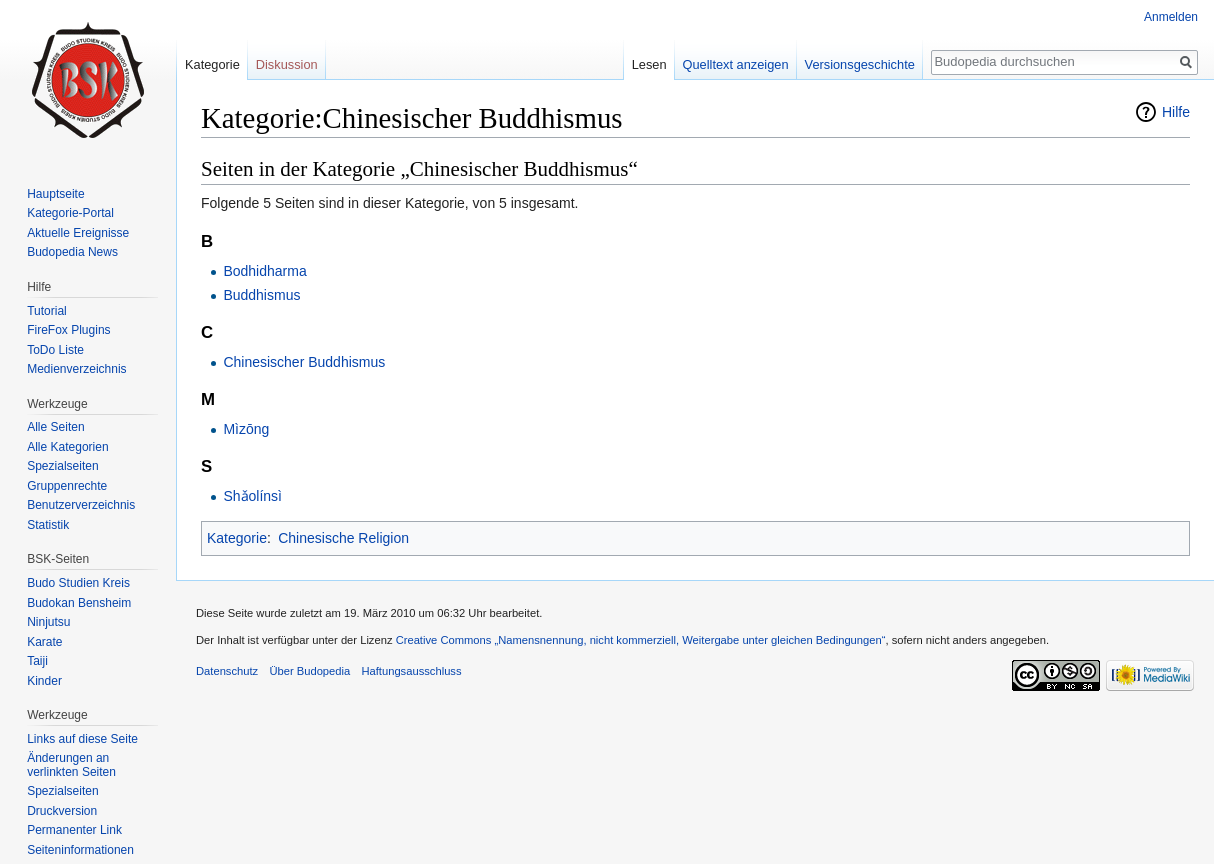 The image size is (1214, 864). What do you see at coordinates (79, 603) in the screenshot?
I see `Budokan Bensheim` at bounding box center [79, 603].